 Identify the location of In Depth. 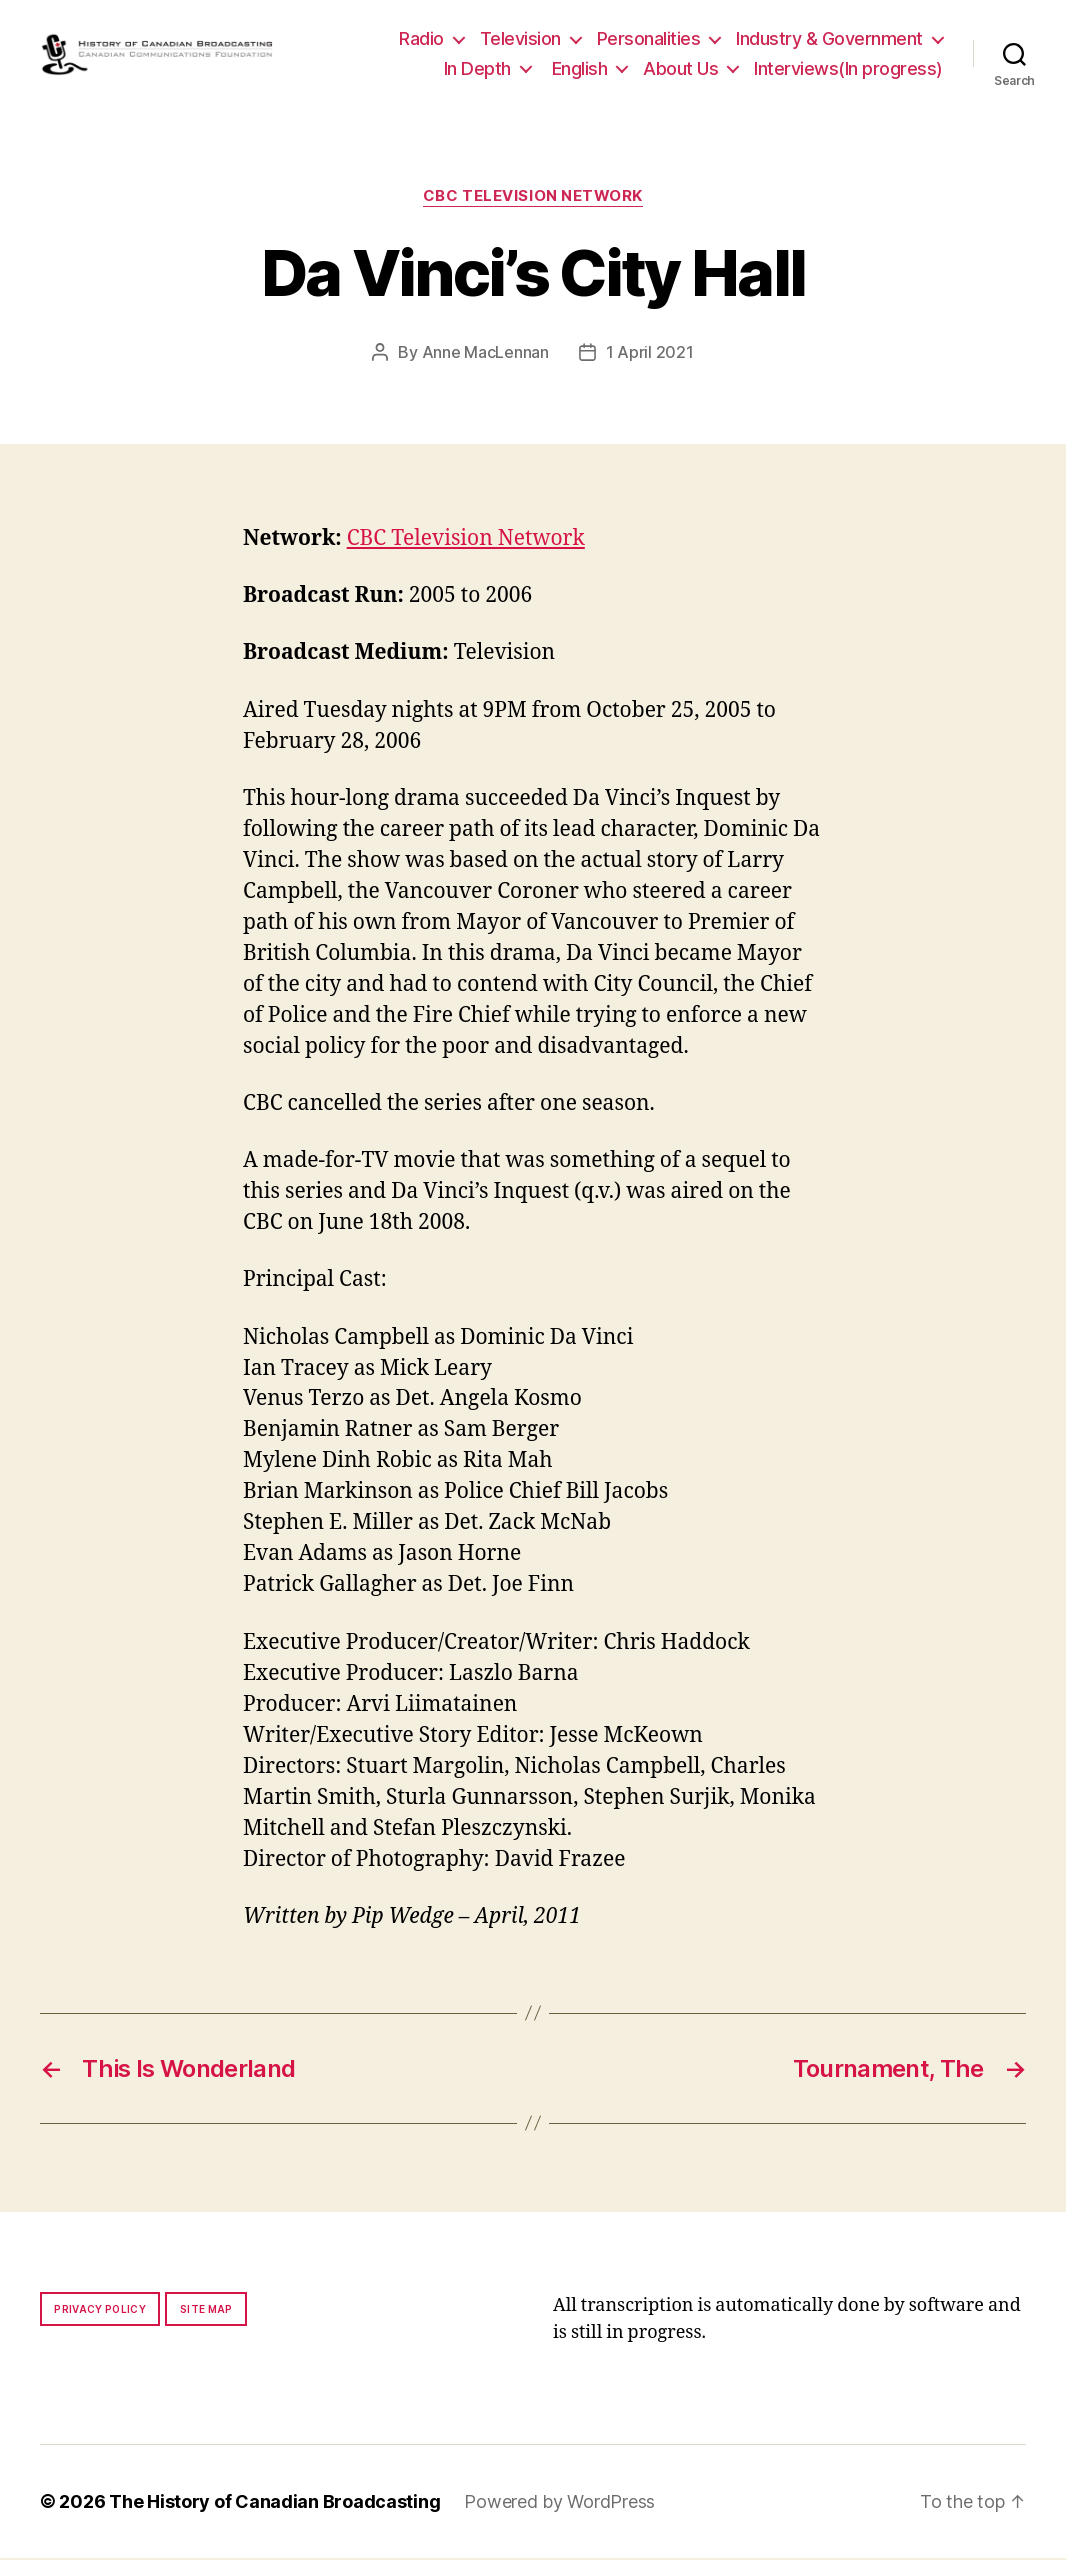
(477, 69).